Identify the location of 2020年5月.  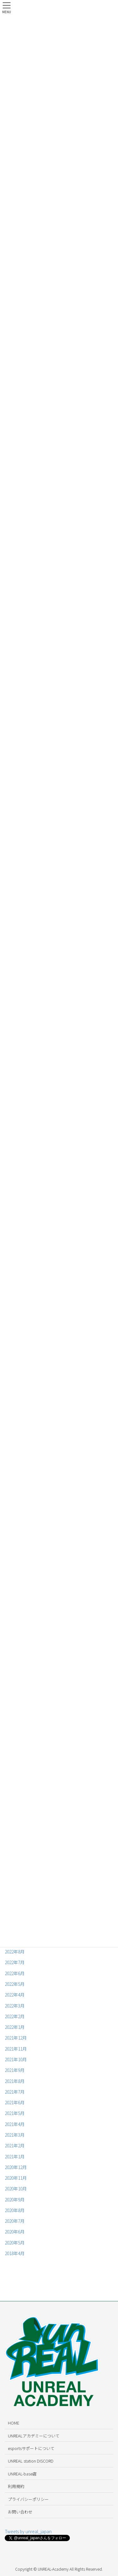
(15, 2242).